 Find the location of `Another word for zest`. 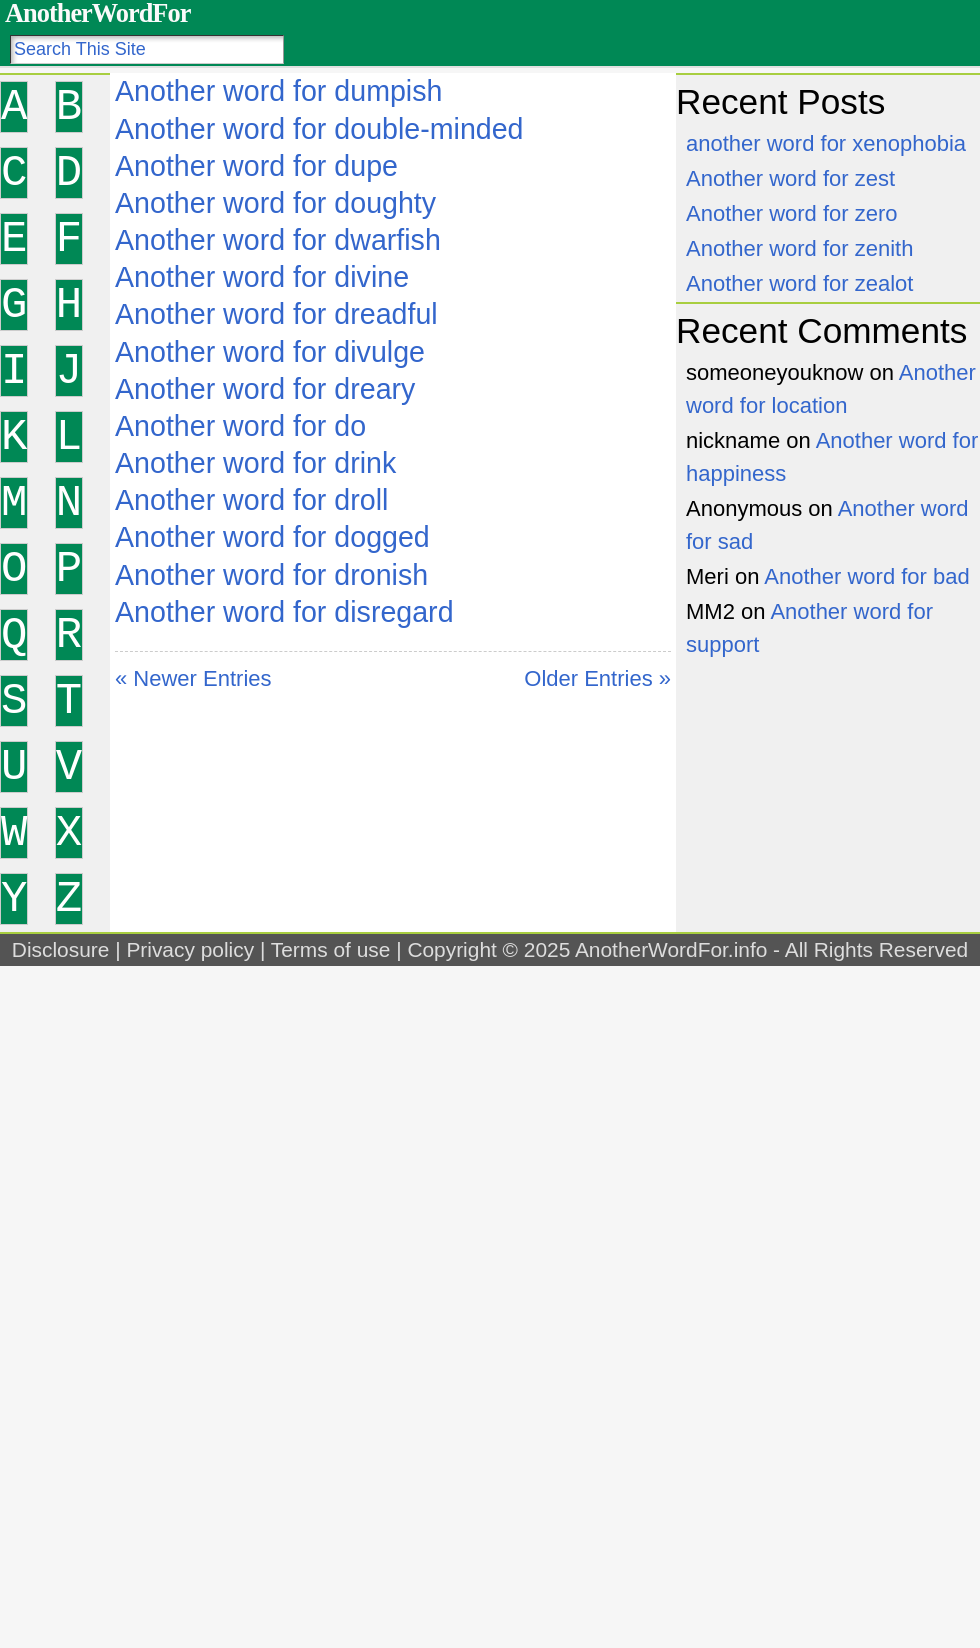

Another word for zest is located at coordinates (790, 178).